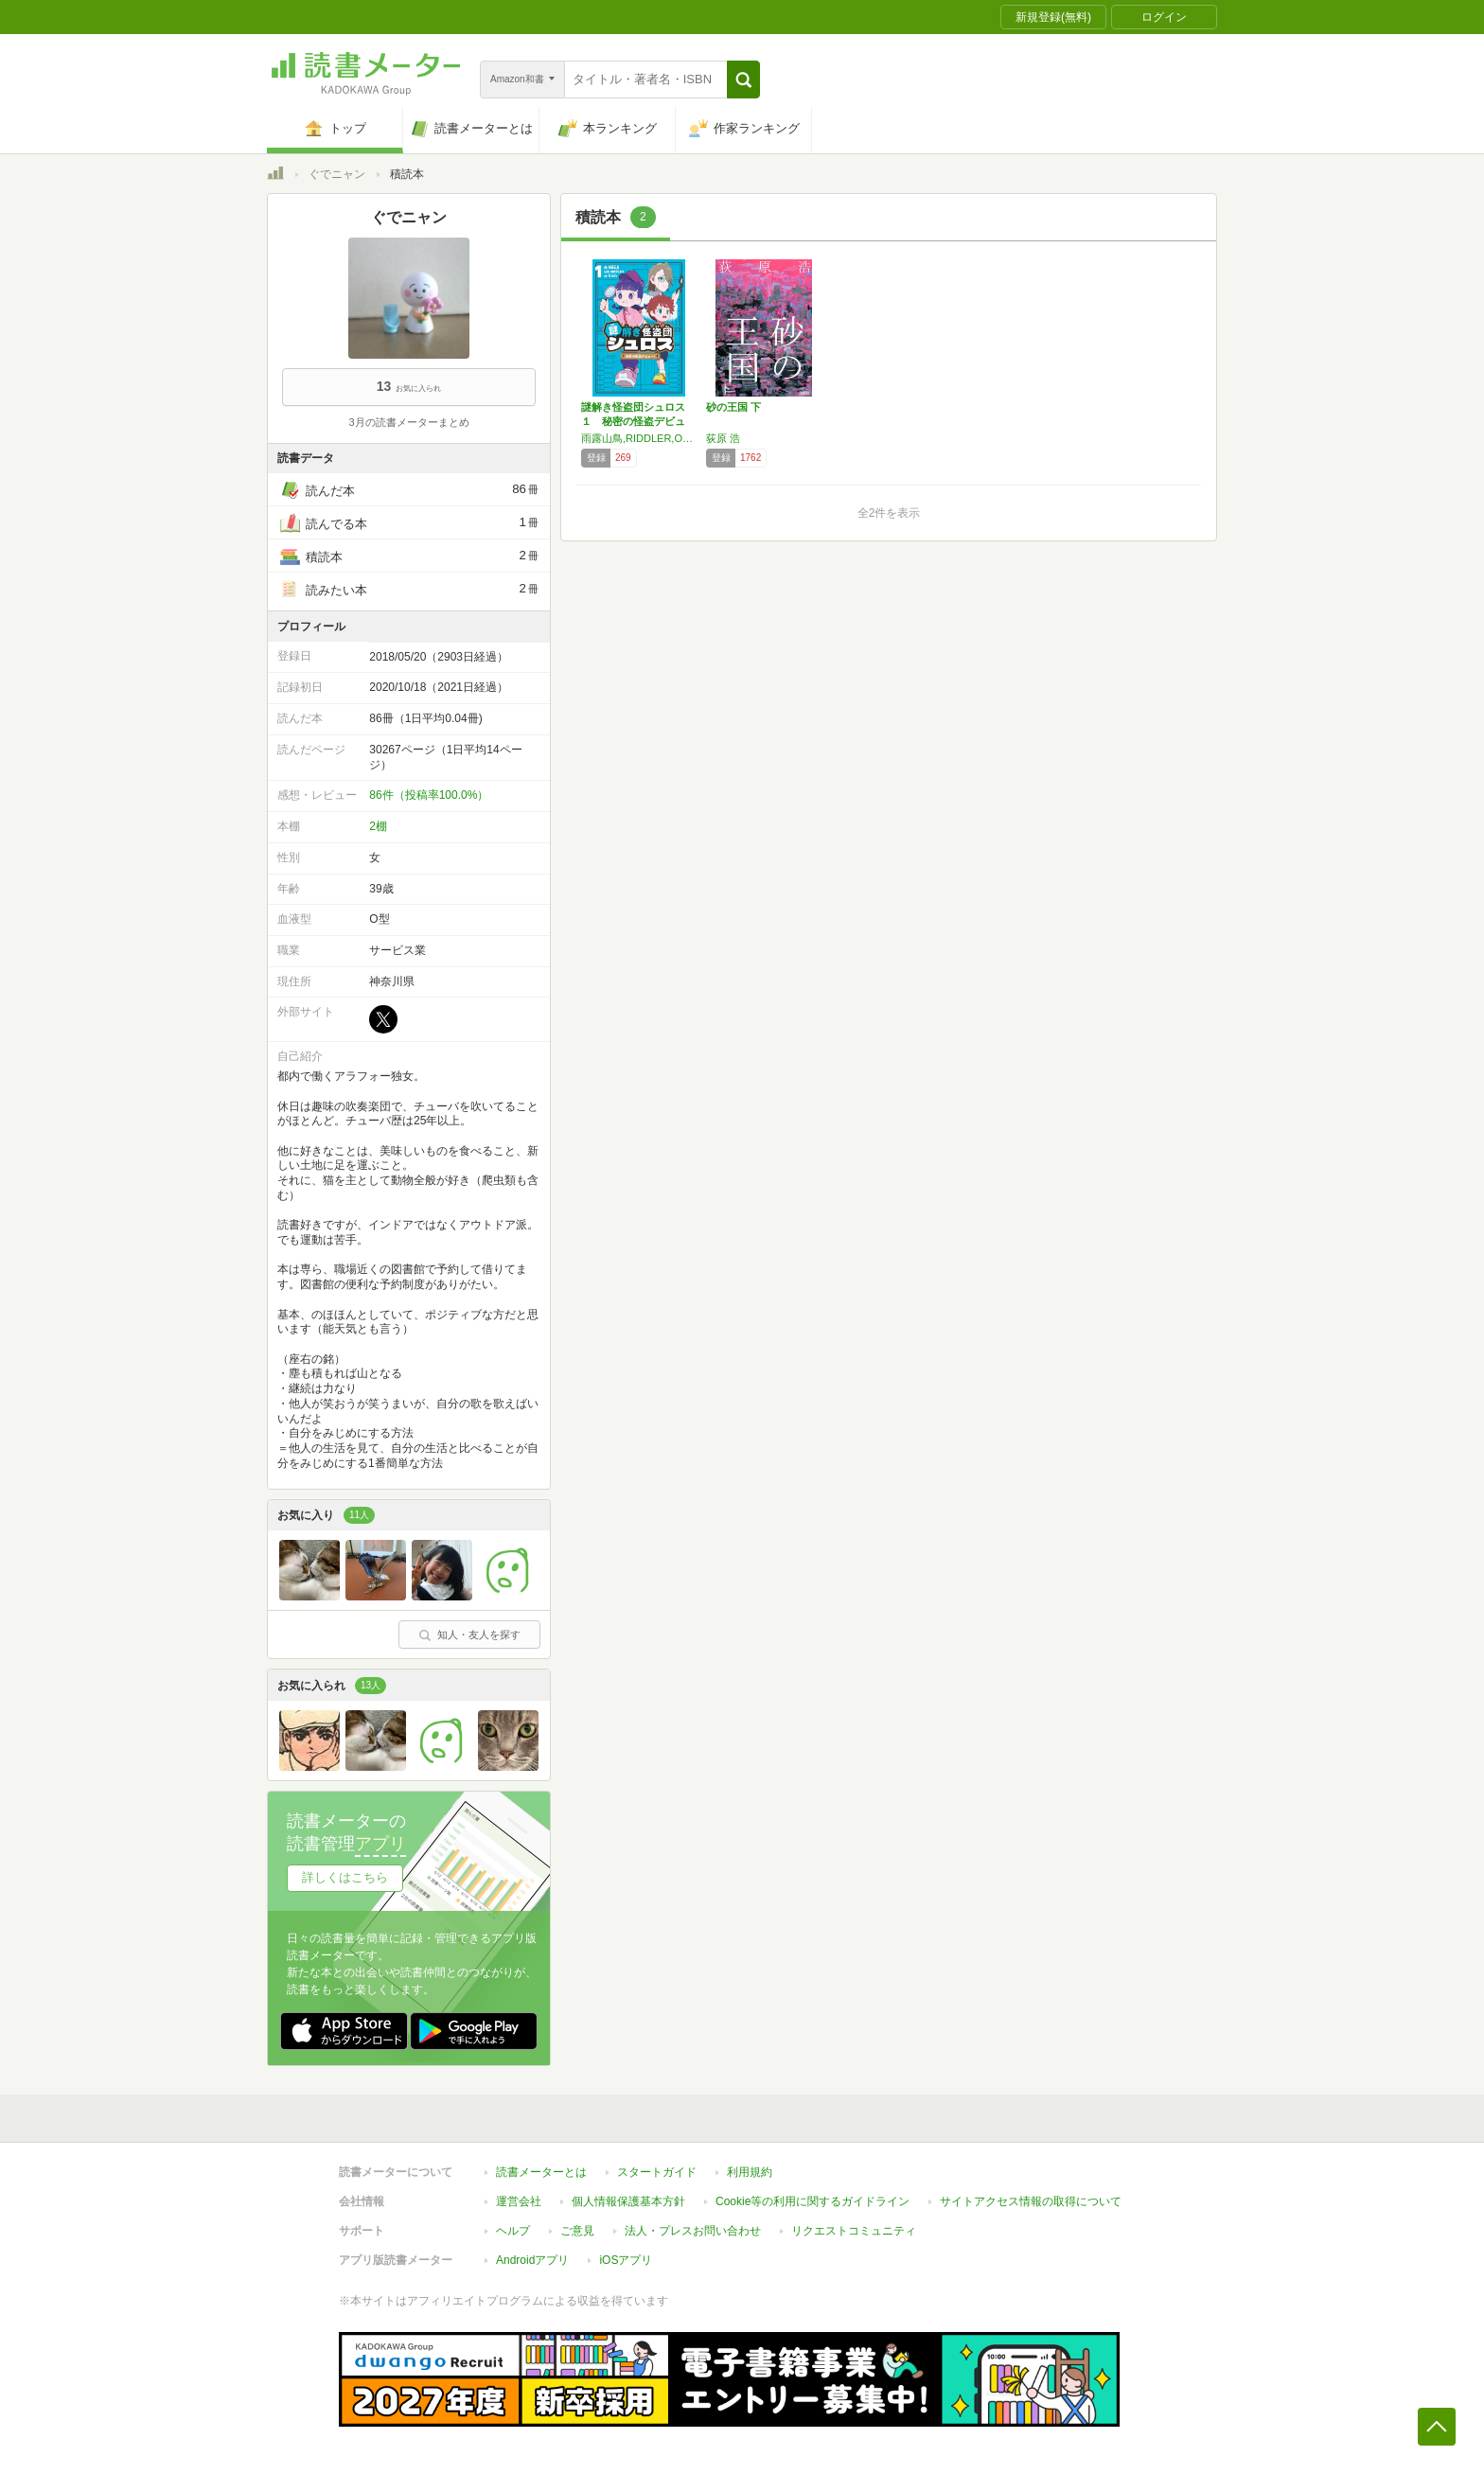 Image resolution: width=1484 pixels, height=2474 pixels. What do you see at coordinates (693, 2230) in the screenshot?
I see `法人・プレスお問い合わせ` at bounding box center [693, 2230].